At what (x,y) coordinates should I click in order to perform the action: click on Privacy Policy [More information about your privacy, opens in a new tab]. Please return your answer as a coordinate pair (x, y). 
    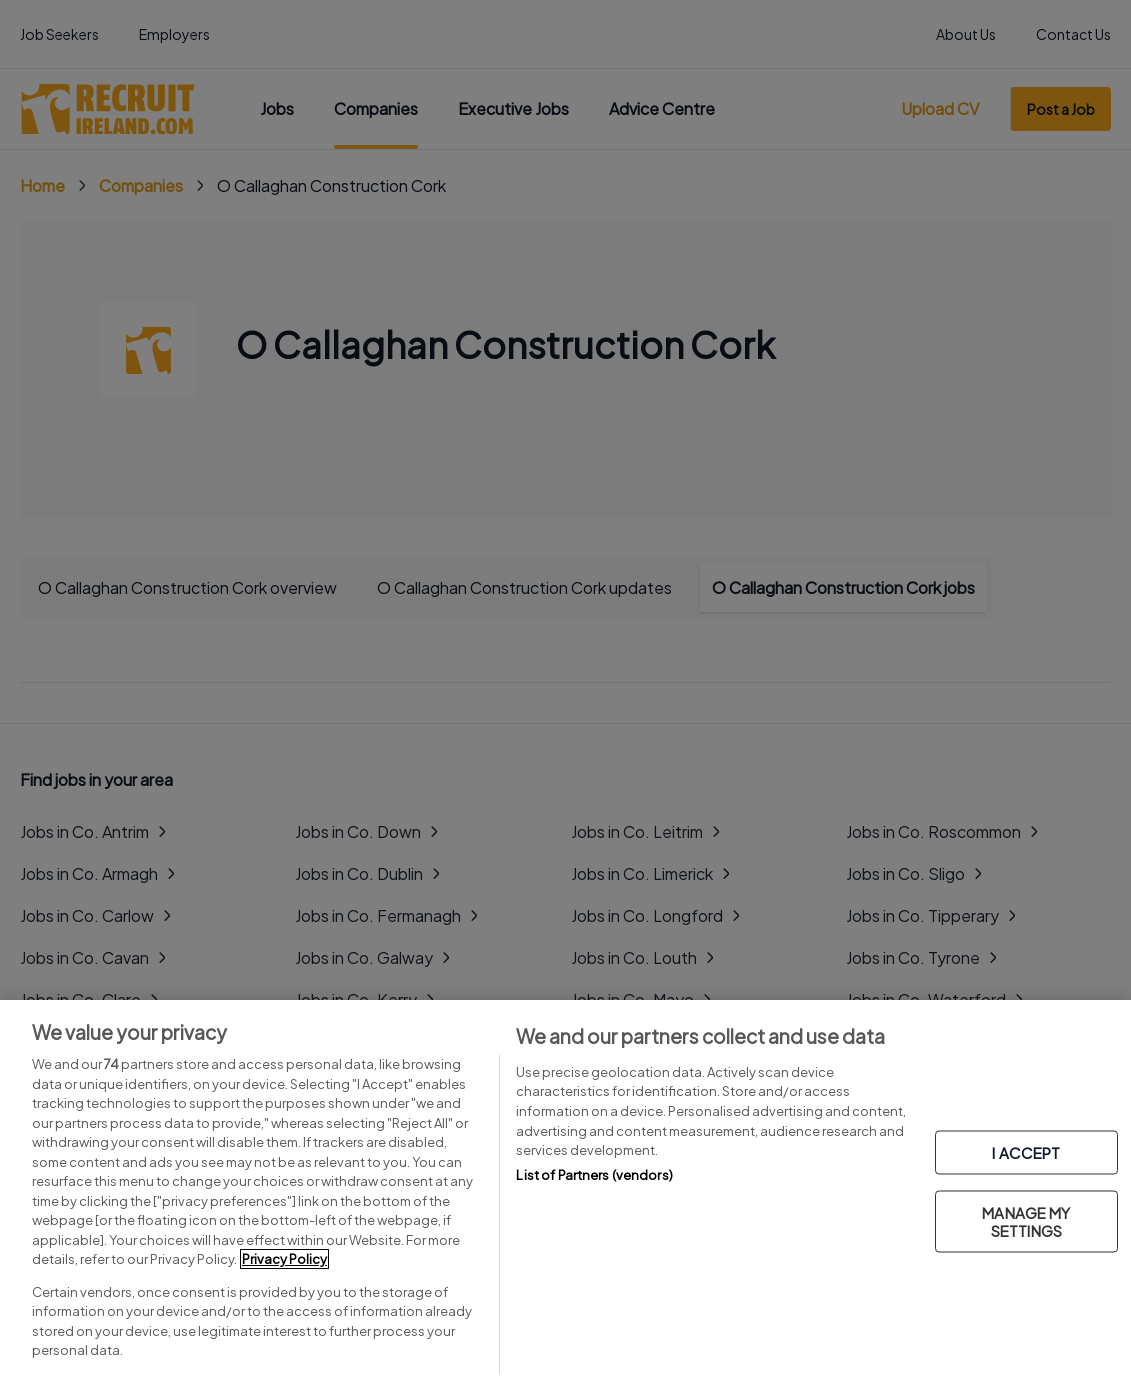
    Looking at the image, I should click on (284, 1259).